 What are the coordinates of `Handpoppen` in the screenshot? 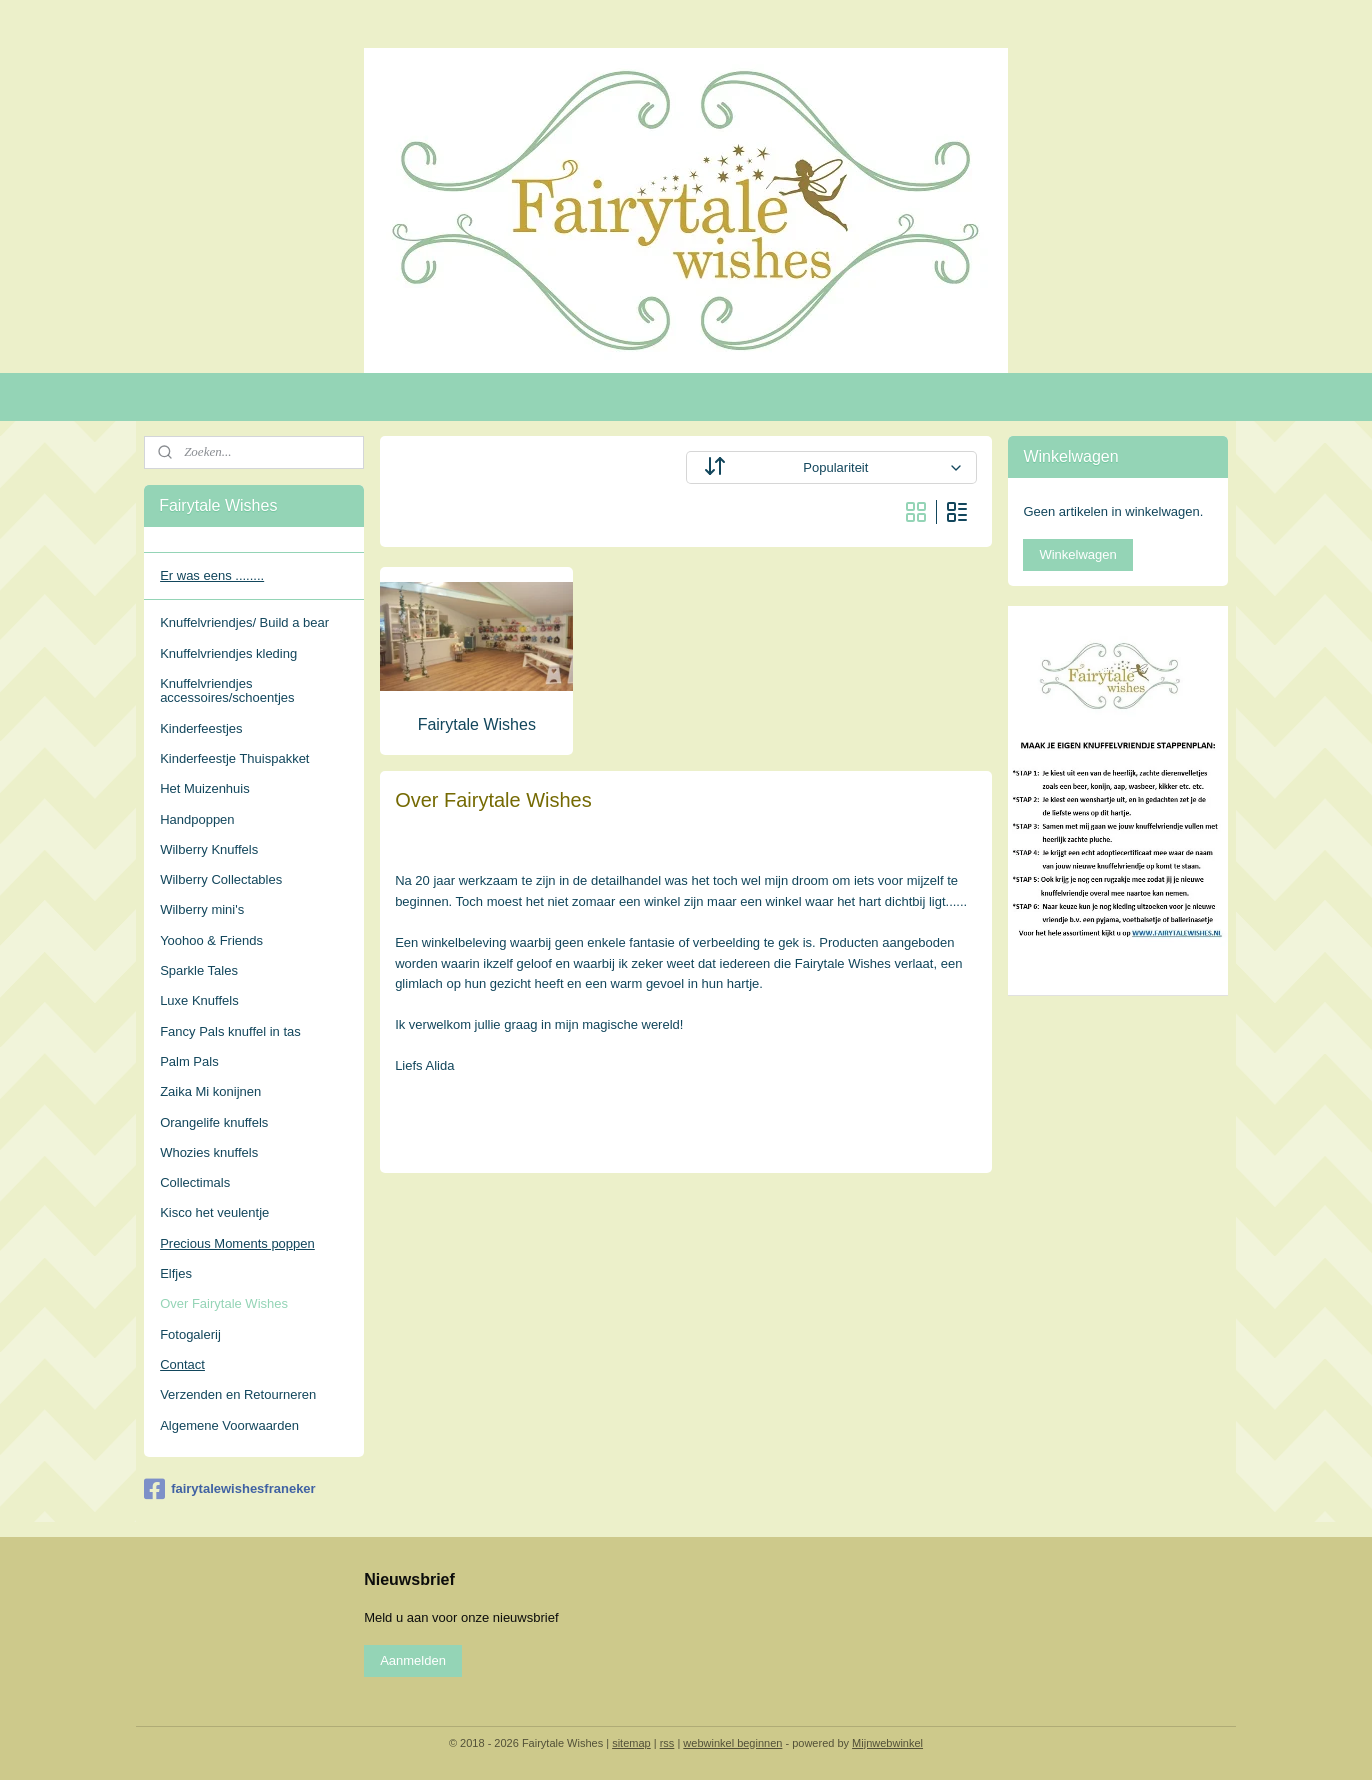 It's located at (197, 819).